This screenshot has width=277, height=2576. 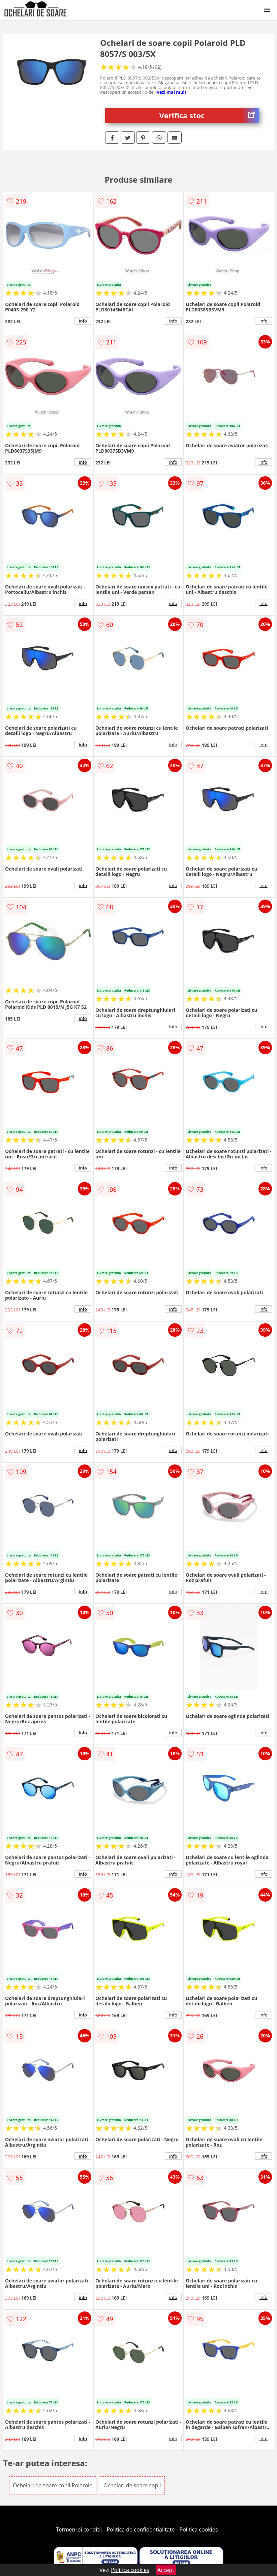 I want to click on info, so click(x=83, y=321).